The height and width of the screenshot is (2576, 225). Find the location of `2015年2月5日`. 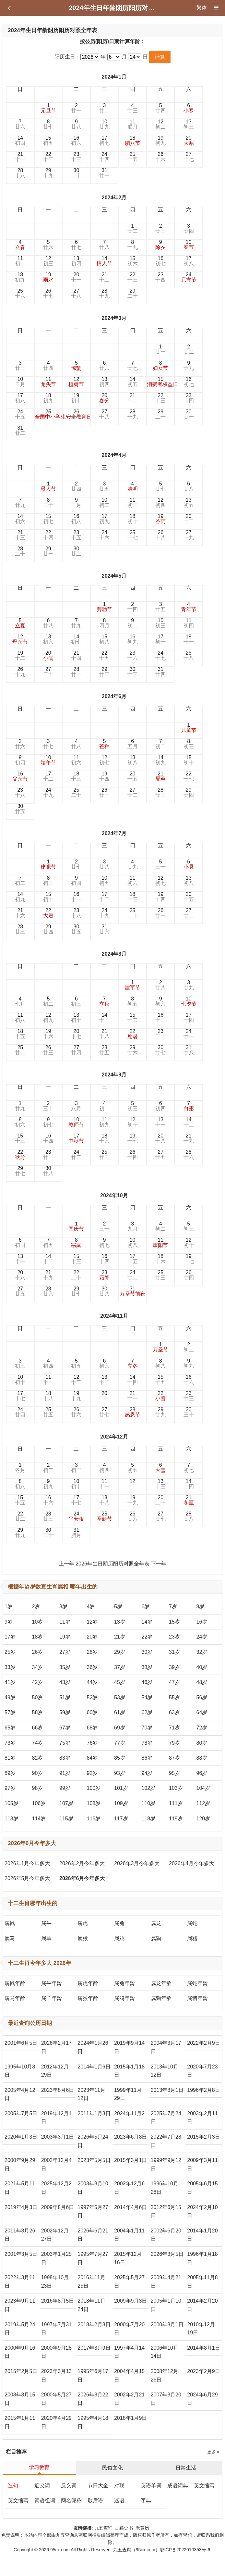

2015年2月5日 is located at coordinates (21, 2371).